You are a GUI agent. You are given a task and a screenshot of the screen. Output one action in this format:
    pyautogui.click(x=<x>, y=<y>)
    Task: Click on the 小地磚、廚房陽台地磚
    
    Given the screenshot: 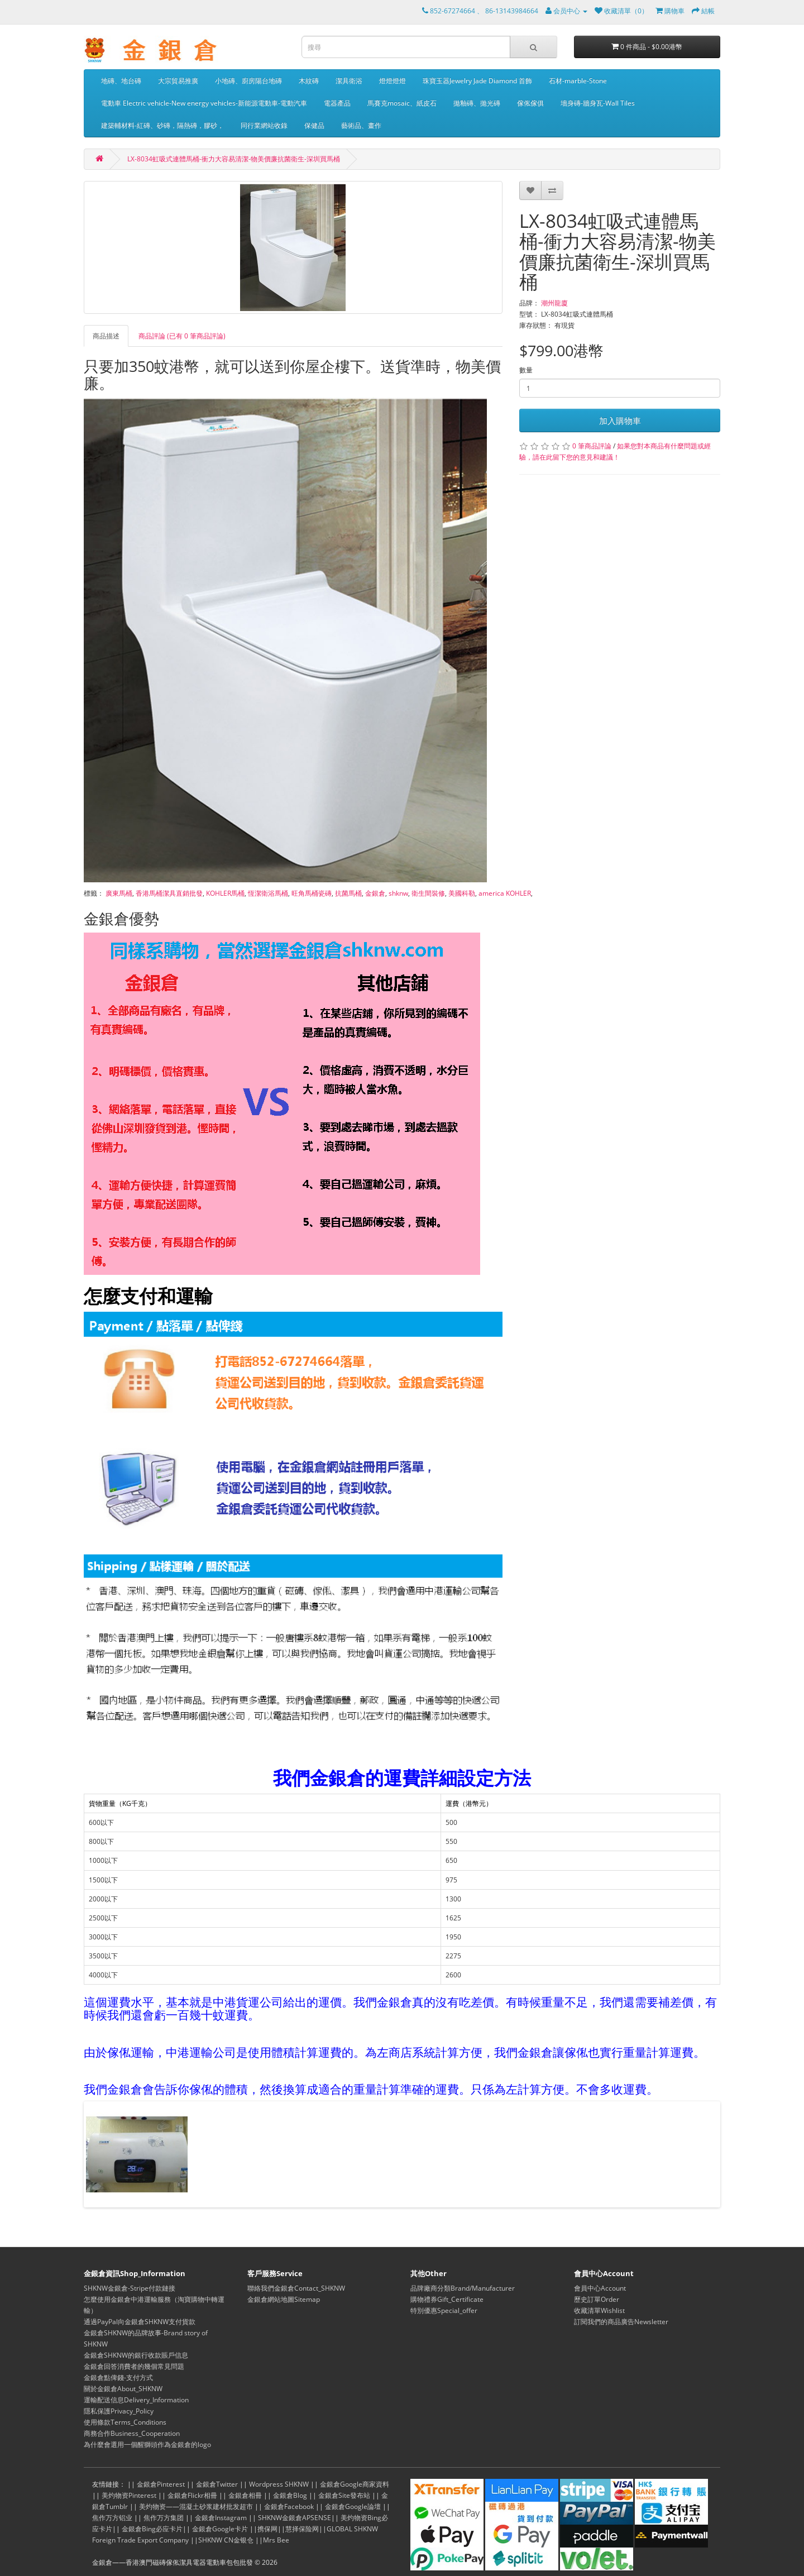 What is the action you would take?
    pyautogui.click(x=248, y=80)
    